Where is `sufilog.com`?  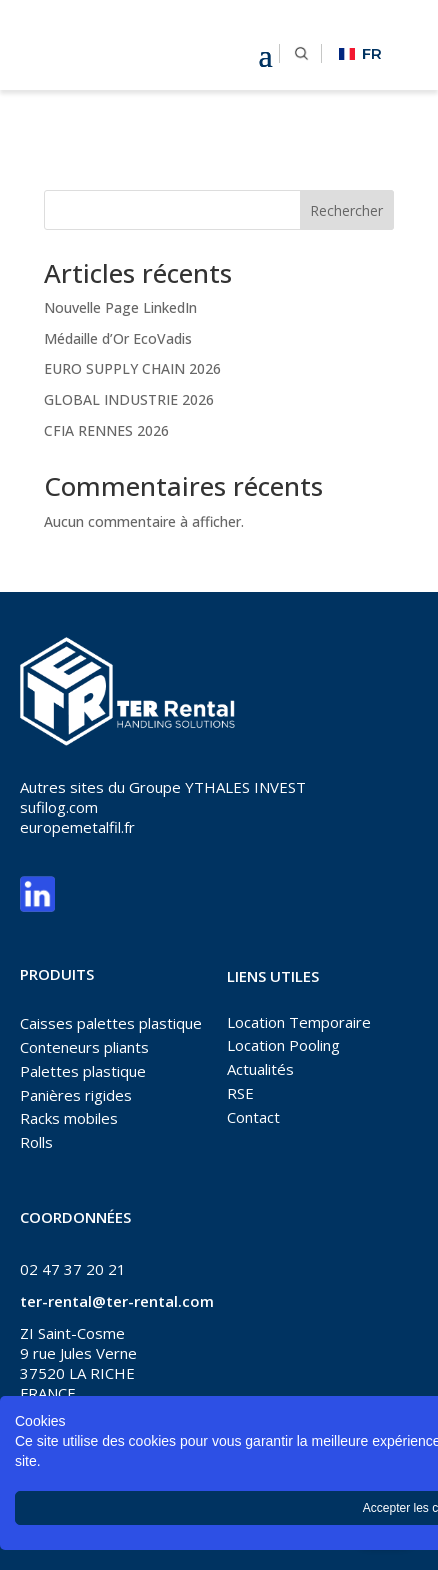 sufilog.com is located at coordinates (59, 807).